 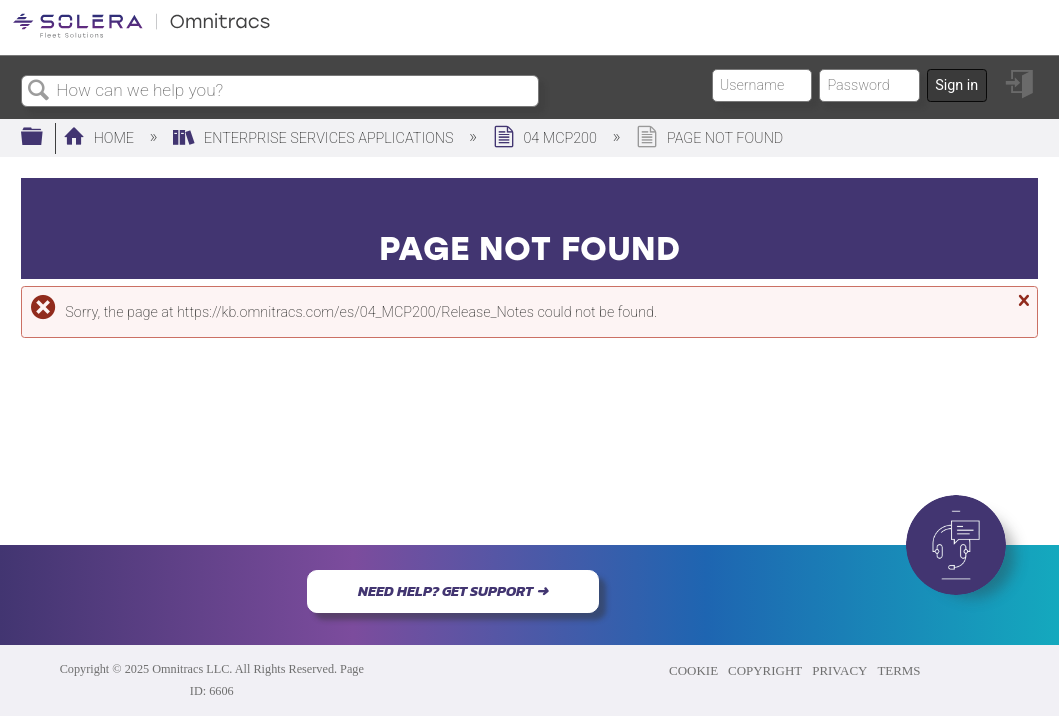 I want to click on Expand/collapse global hierarchy, so click(x=45, y=137).